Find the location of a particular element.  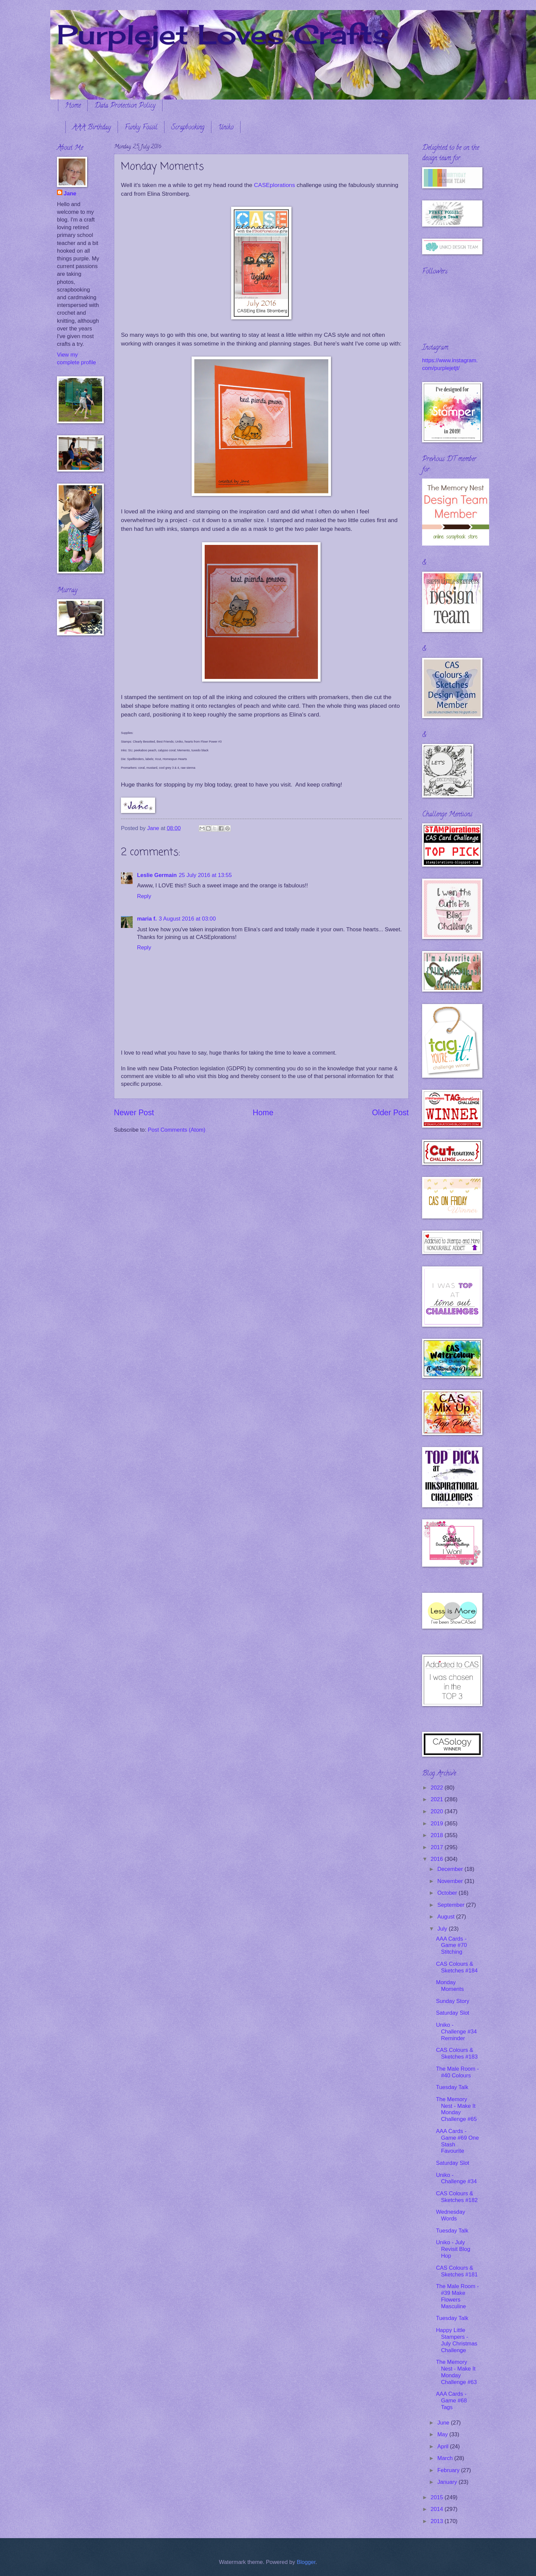

2018 is located at coordinates (438, 1835).